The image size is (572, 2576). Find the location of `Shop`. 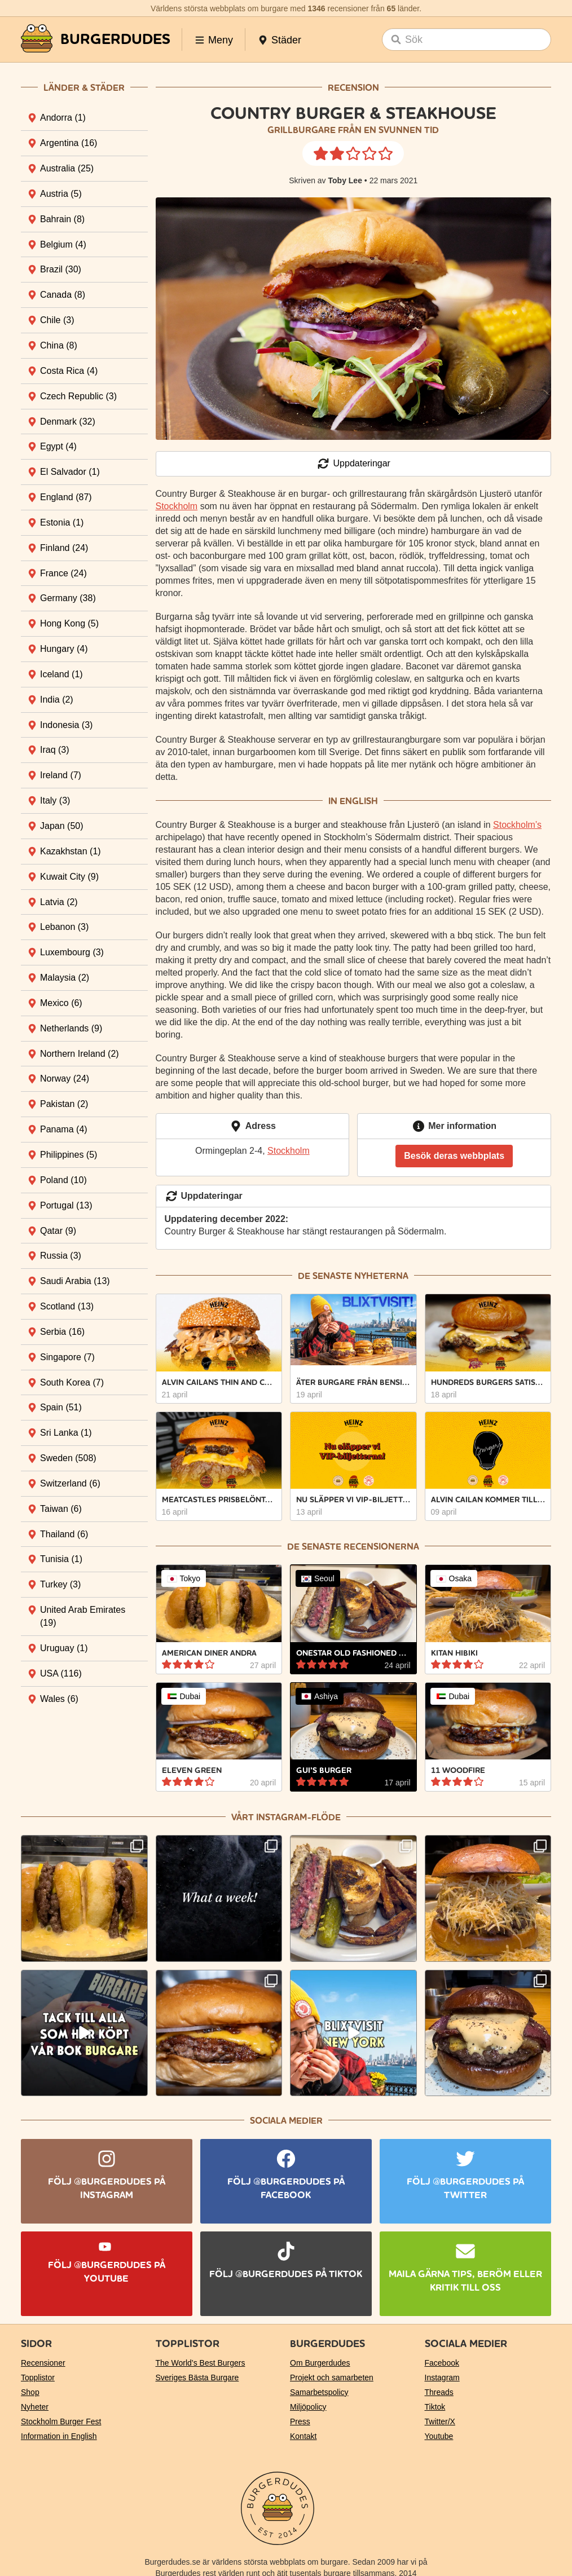

Shop is located at coordinates (30, 2392).